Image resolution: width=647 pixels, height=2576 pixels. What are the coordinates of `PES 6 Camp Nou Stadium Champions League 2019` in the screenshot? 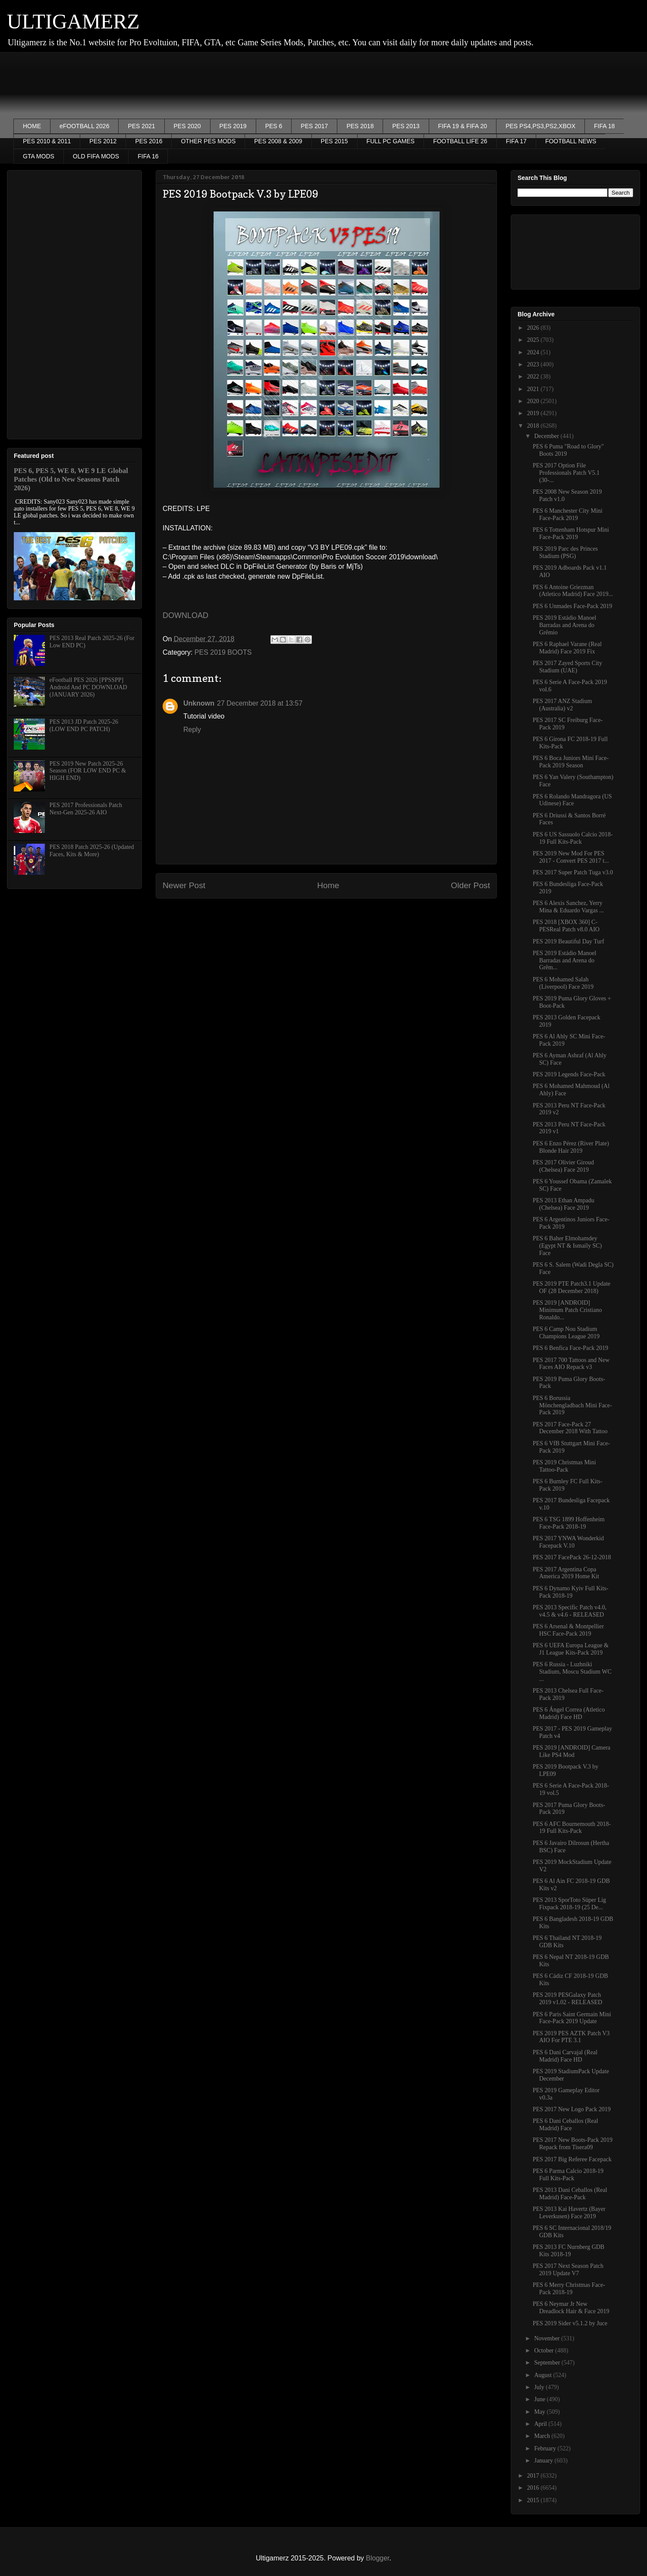 It's located at (566, 1333).